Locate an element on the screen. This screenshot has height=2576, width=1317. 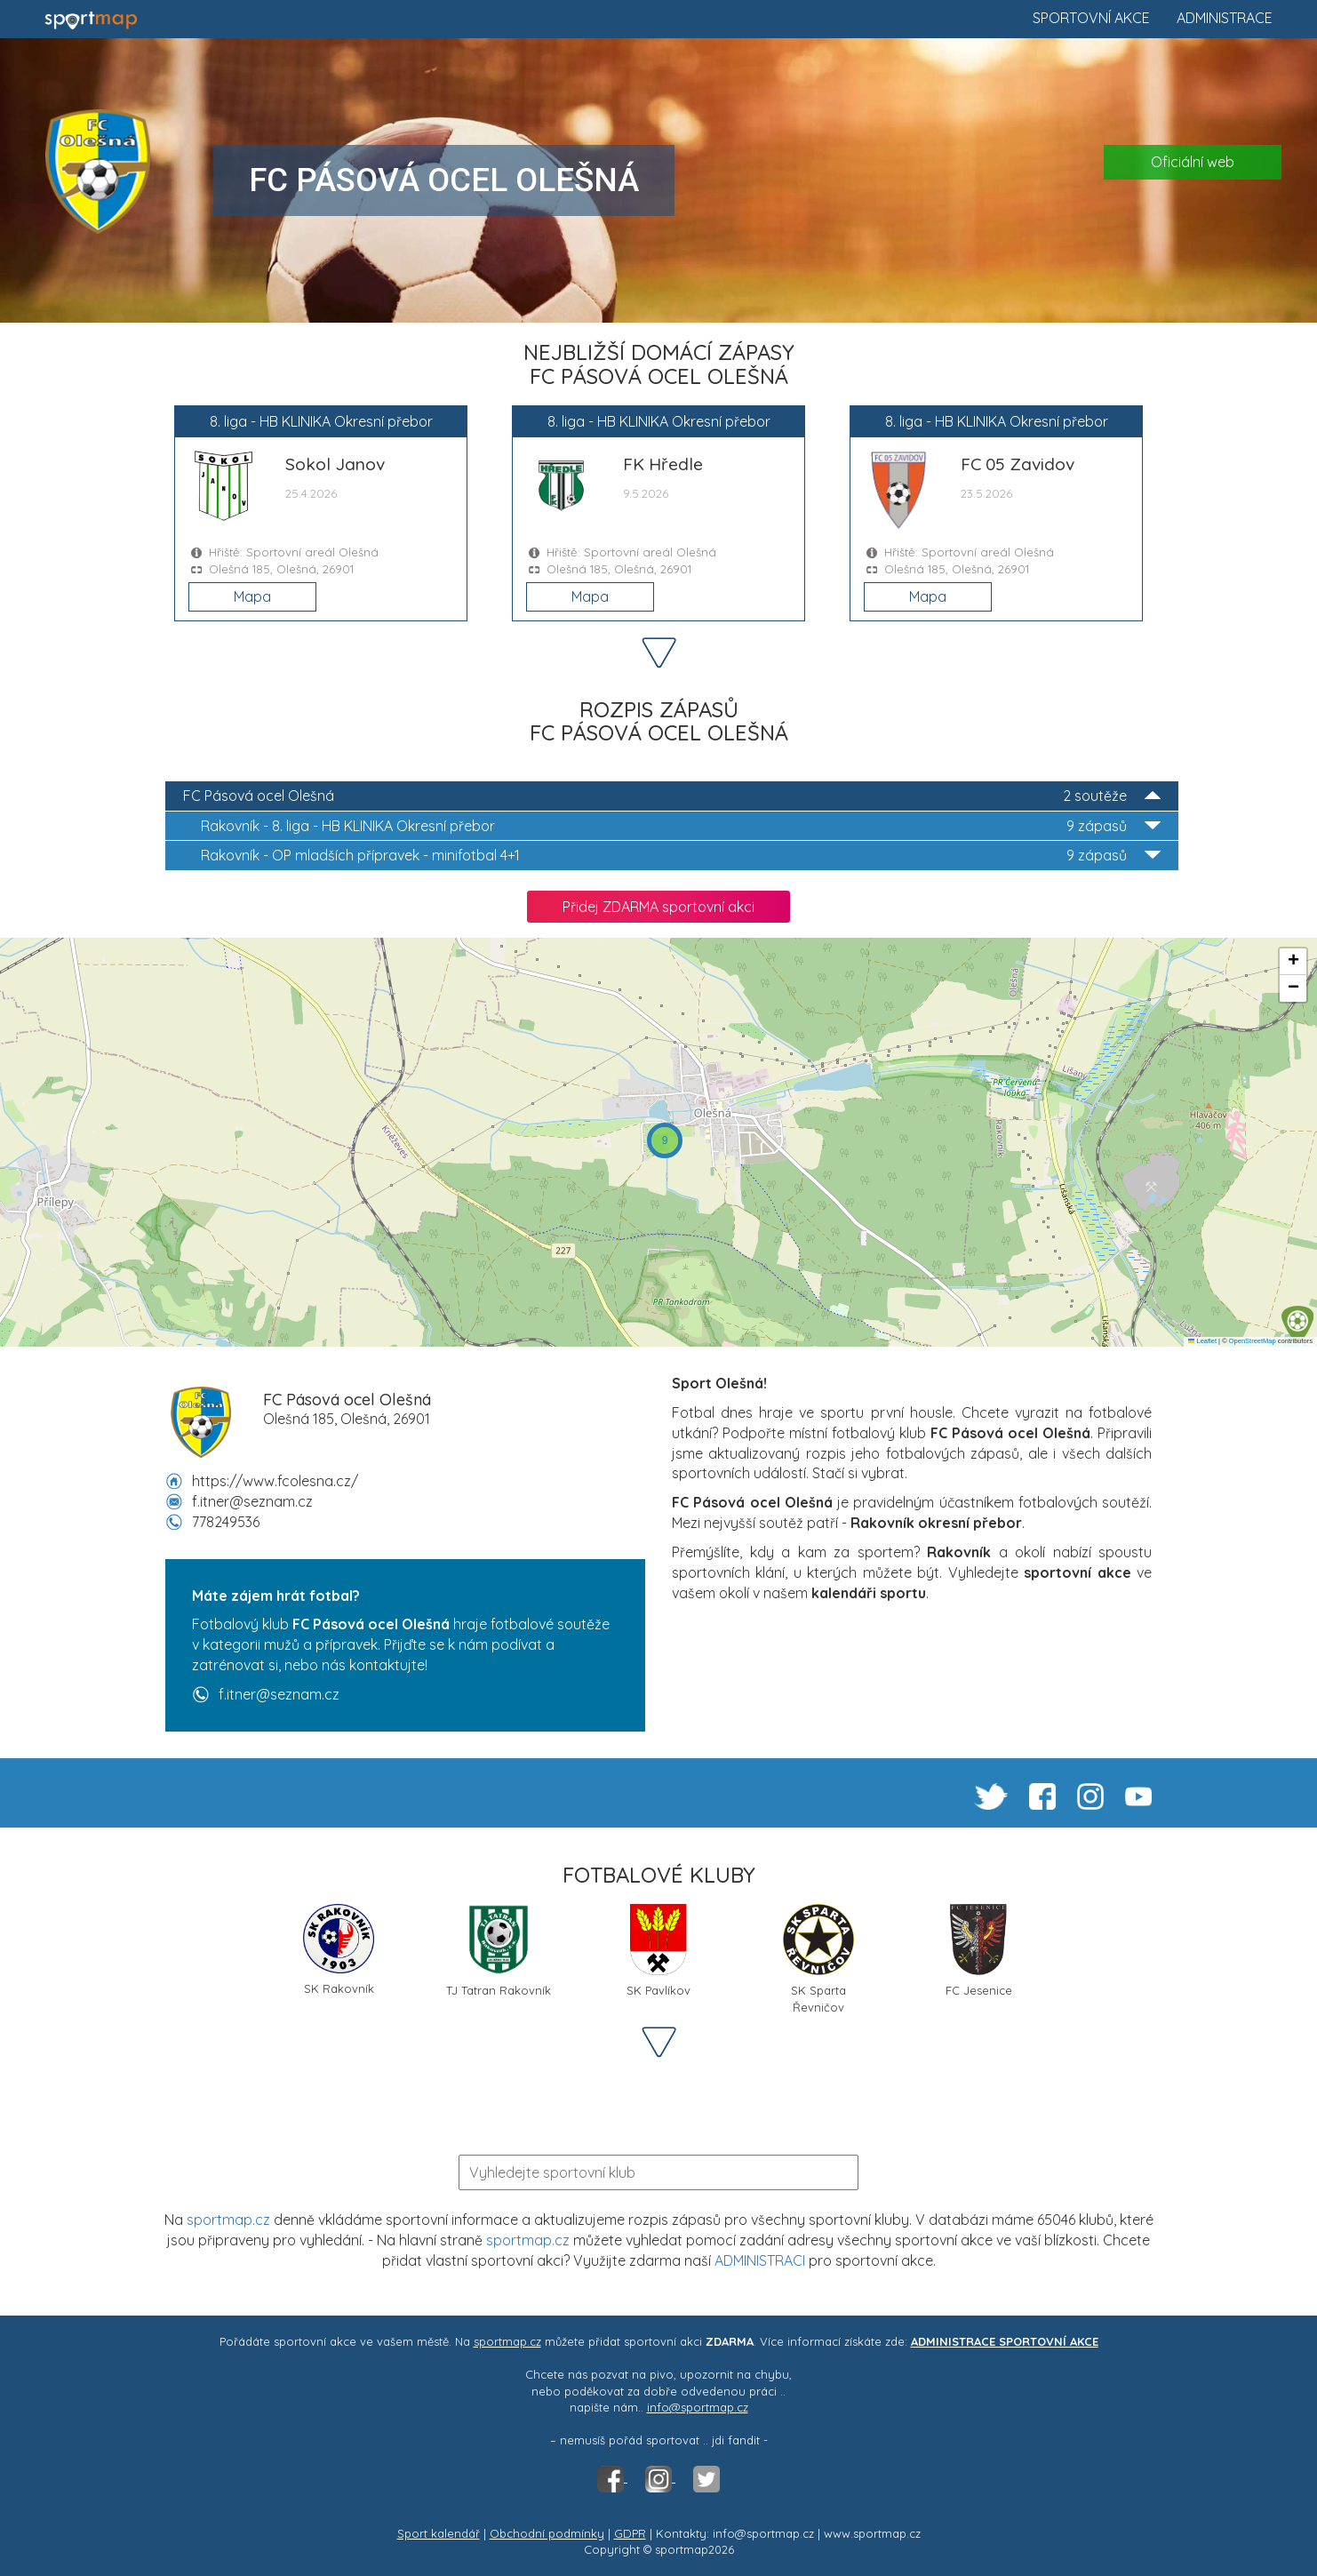
GDPR is located at coordinates (630, 2533).